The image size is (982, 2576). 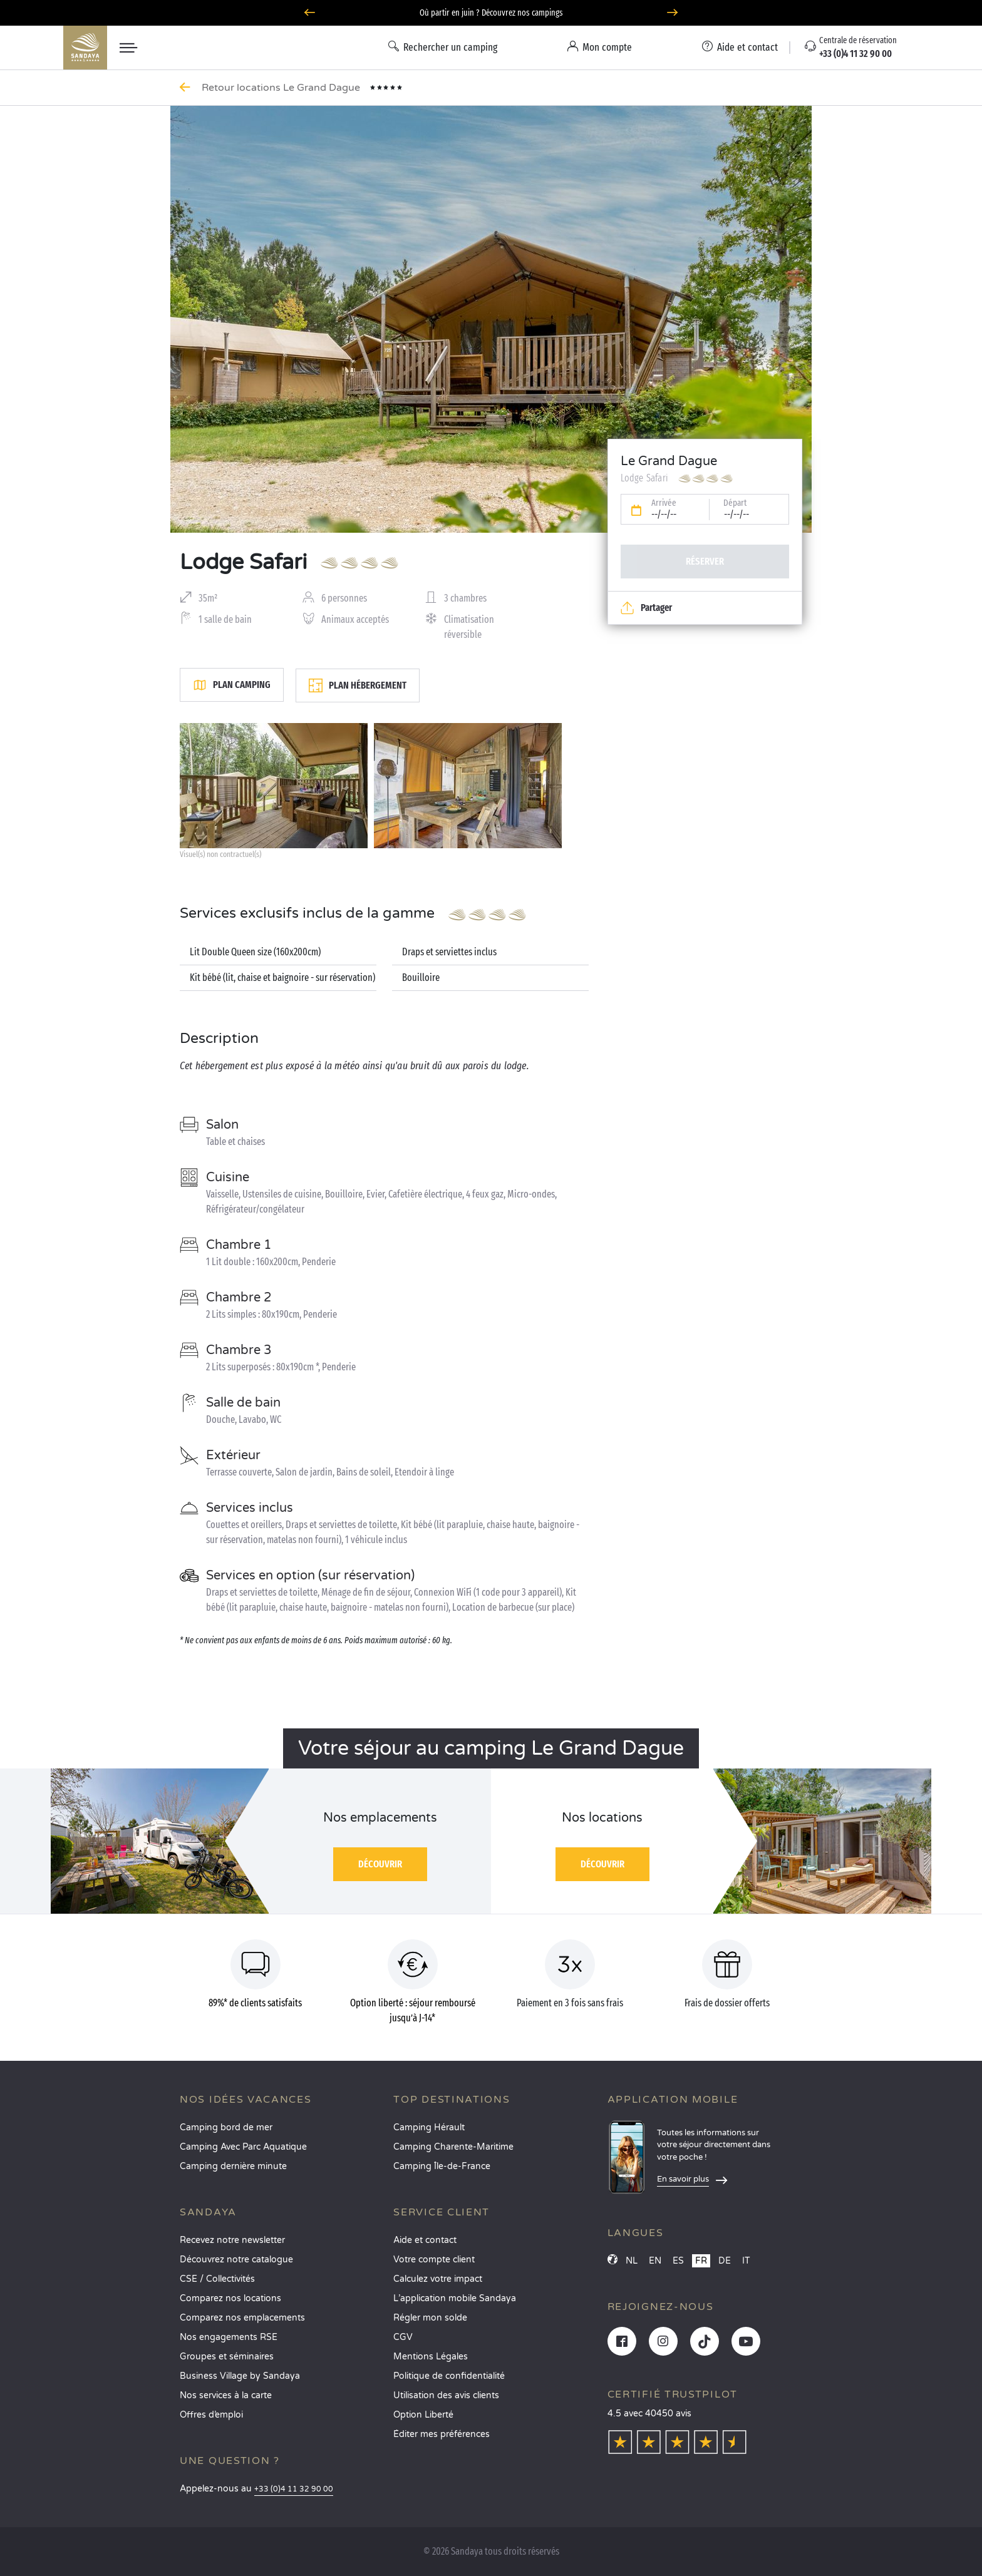 I want to click on Plan hébergement, so click(x=357, y=685).